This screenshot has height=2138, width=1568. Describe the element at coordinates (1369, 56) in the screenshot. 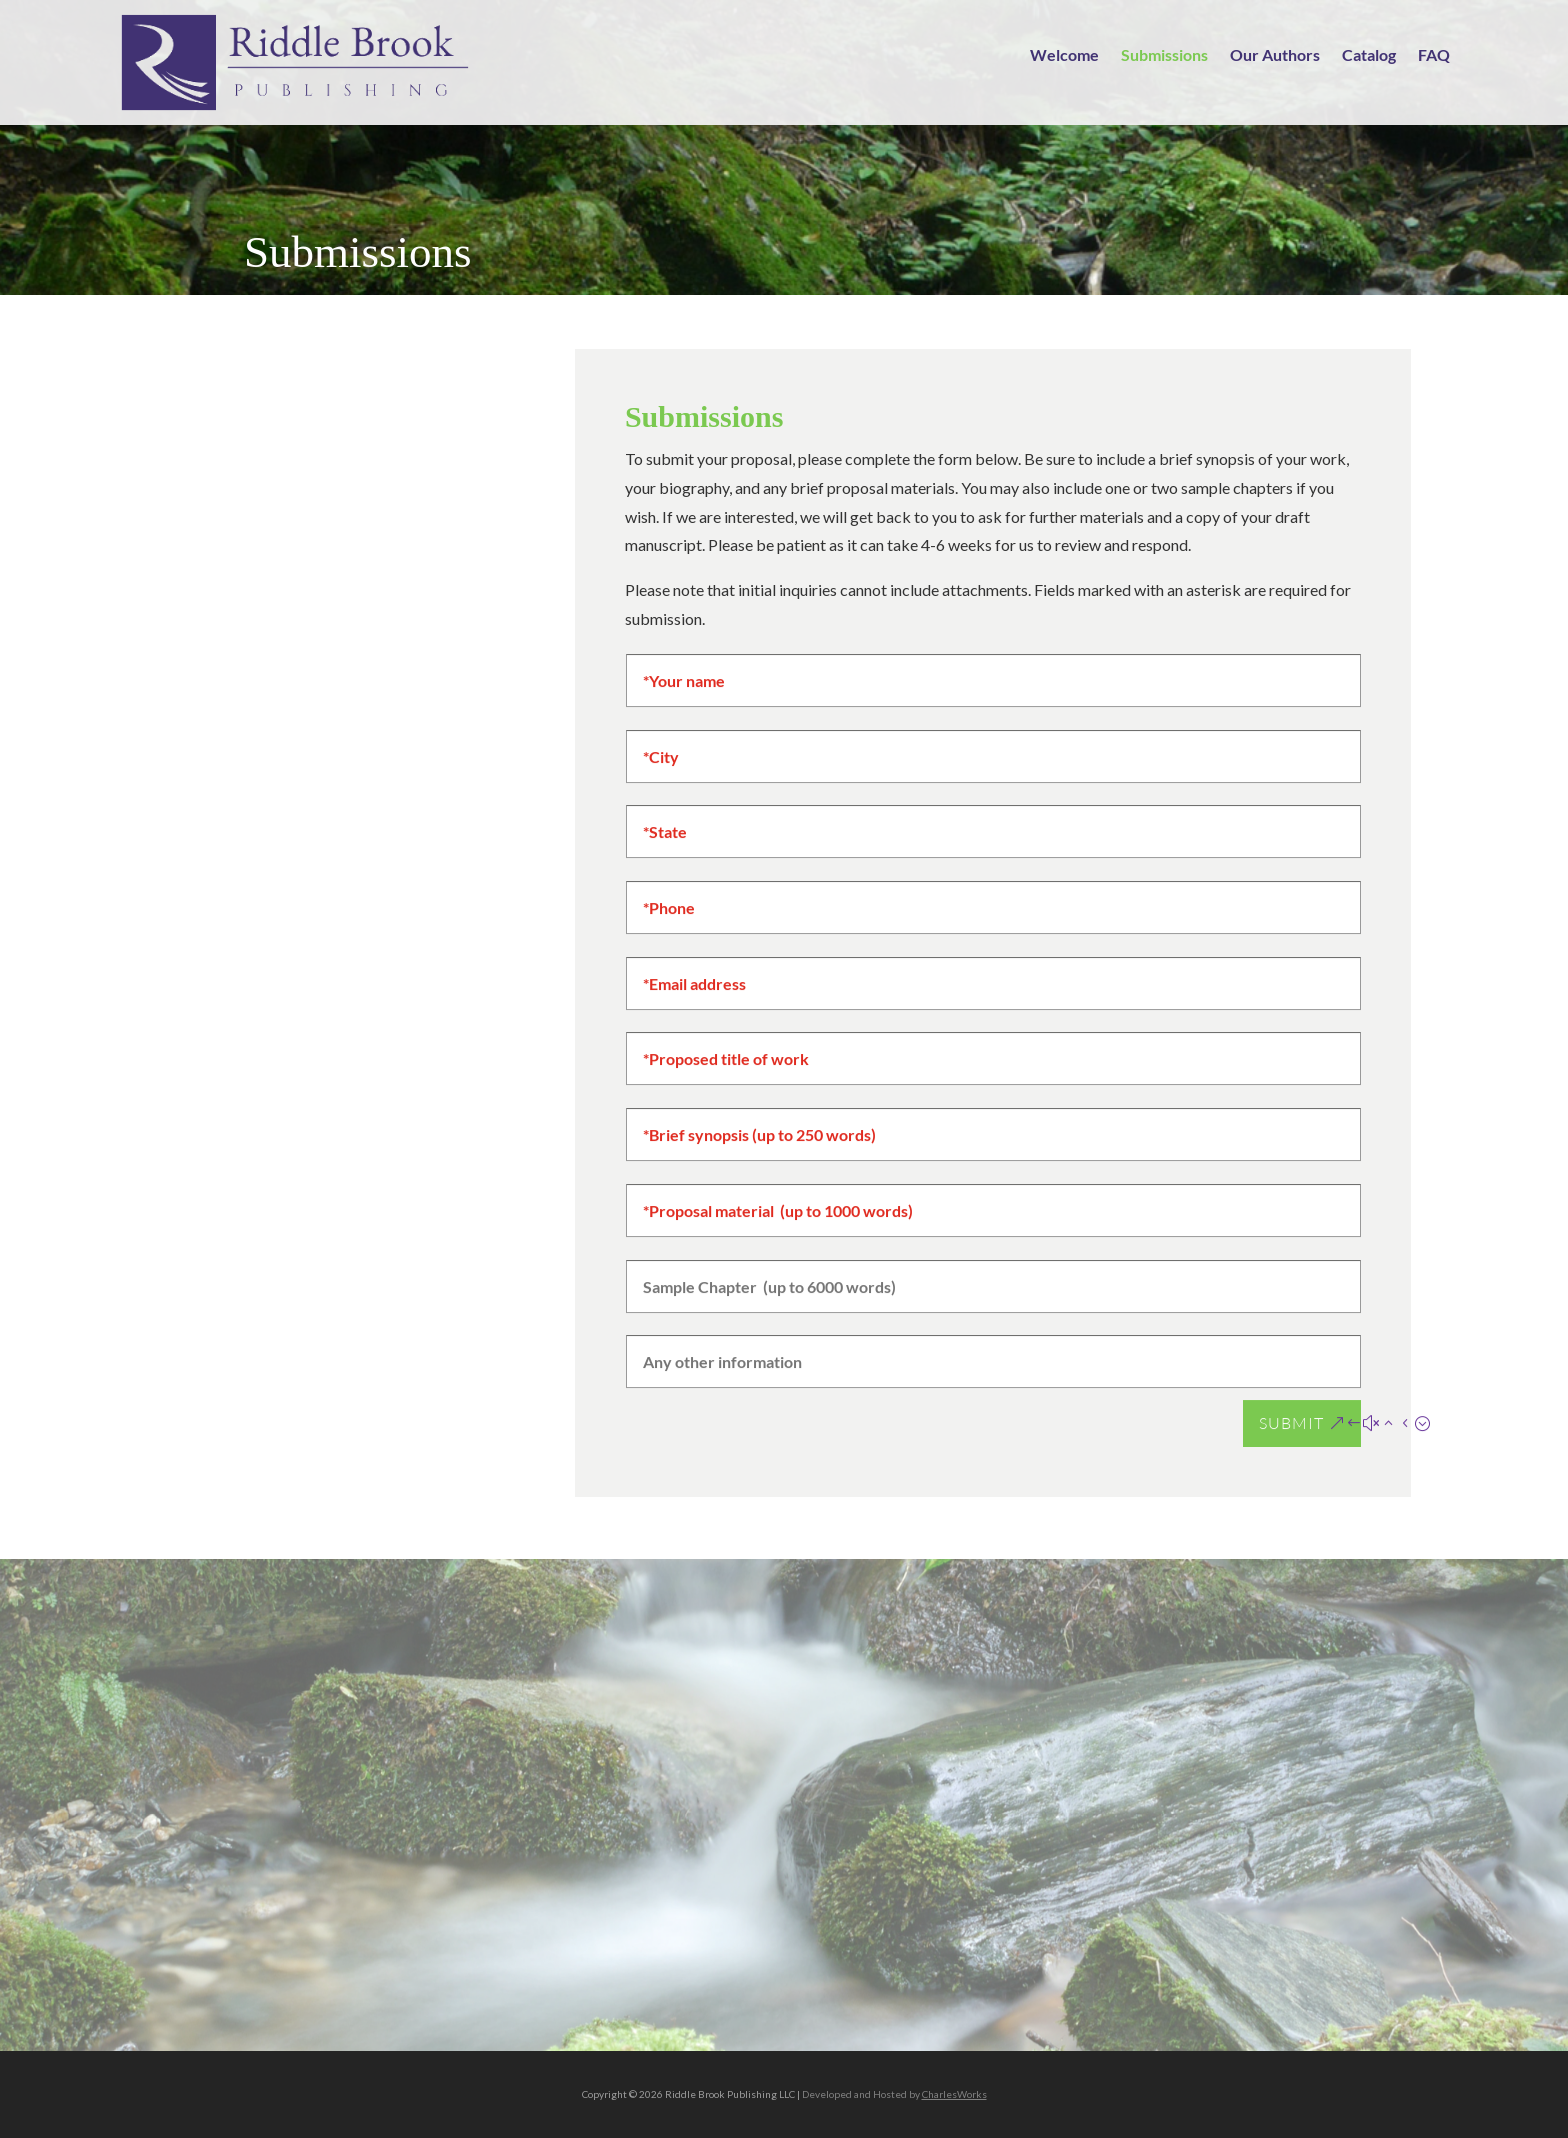

I see `Catalog` at that location.